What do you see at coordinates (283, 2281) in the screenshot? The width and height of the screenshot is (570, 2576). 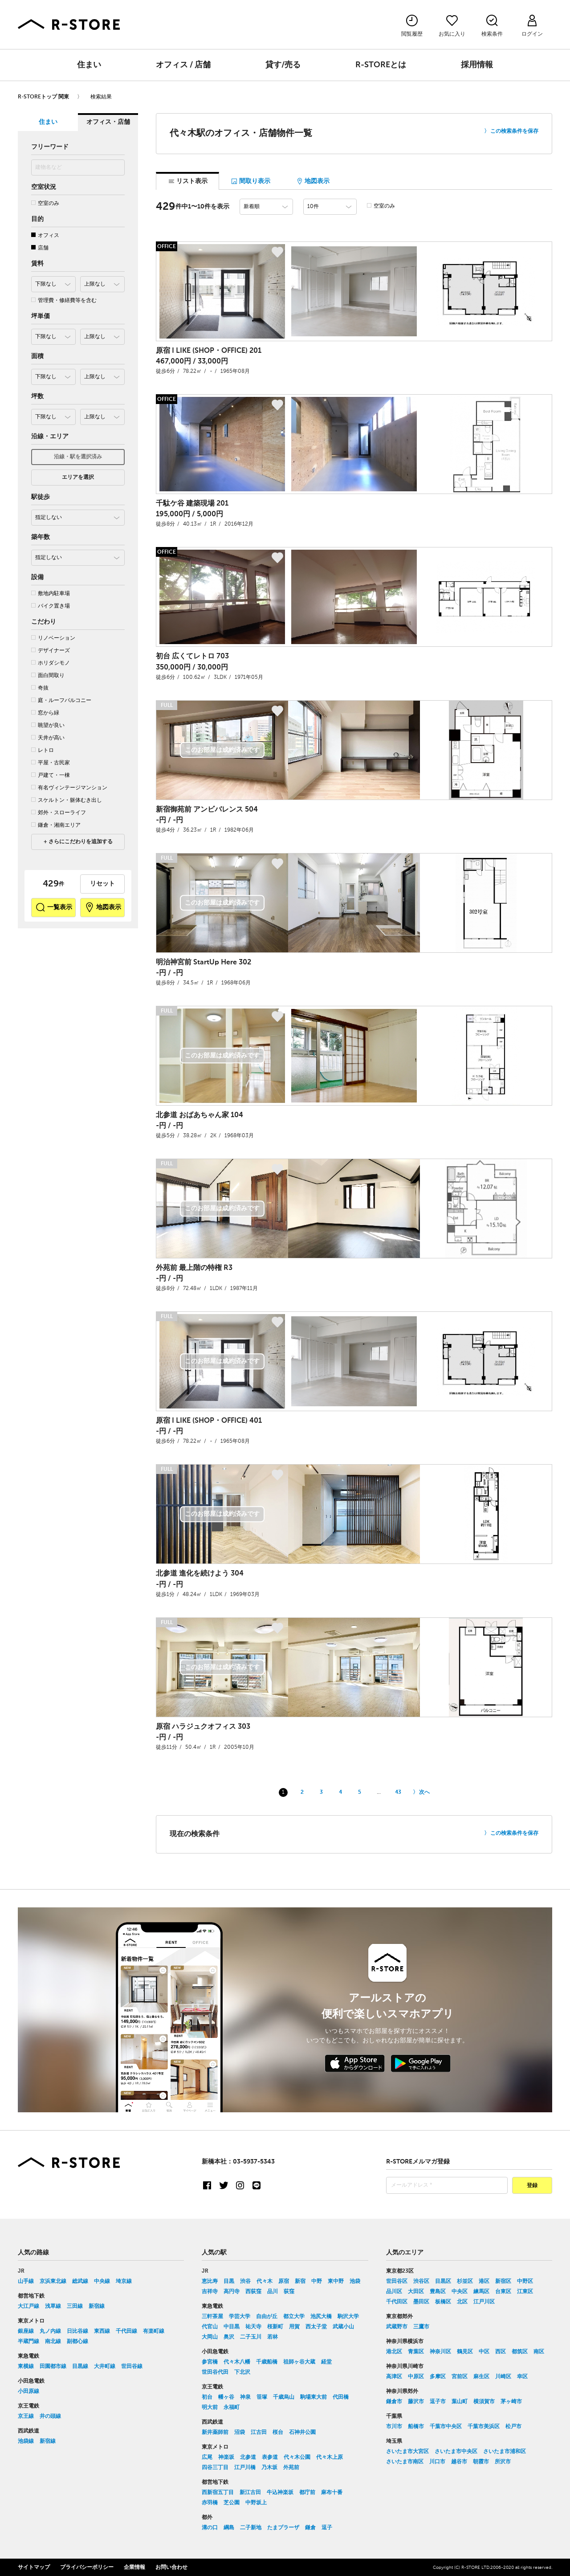 I see `原宿` at bounding box center [283, 2281].